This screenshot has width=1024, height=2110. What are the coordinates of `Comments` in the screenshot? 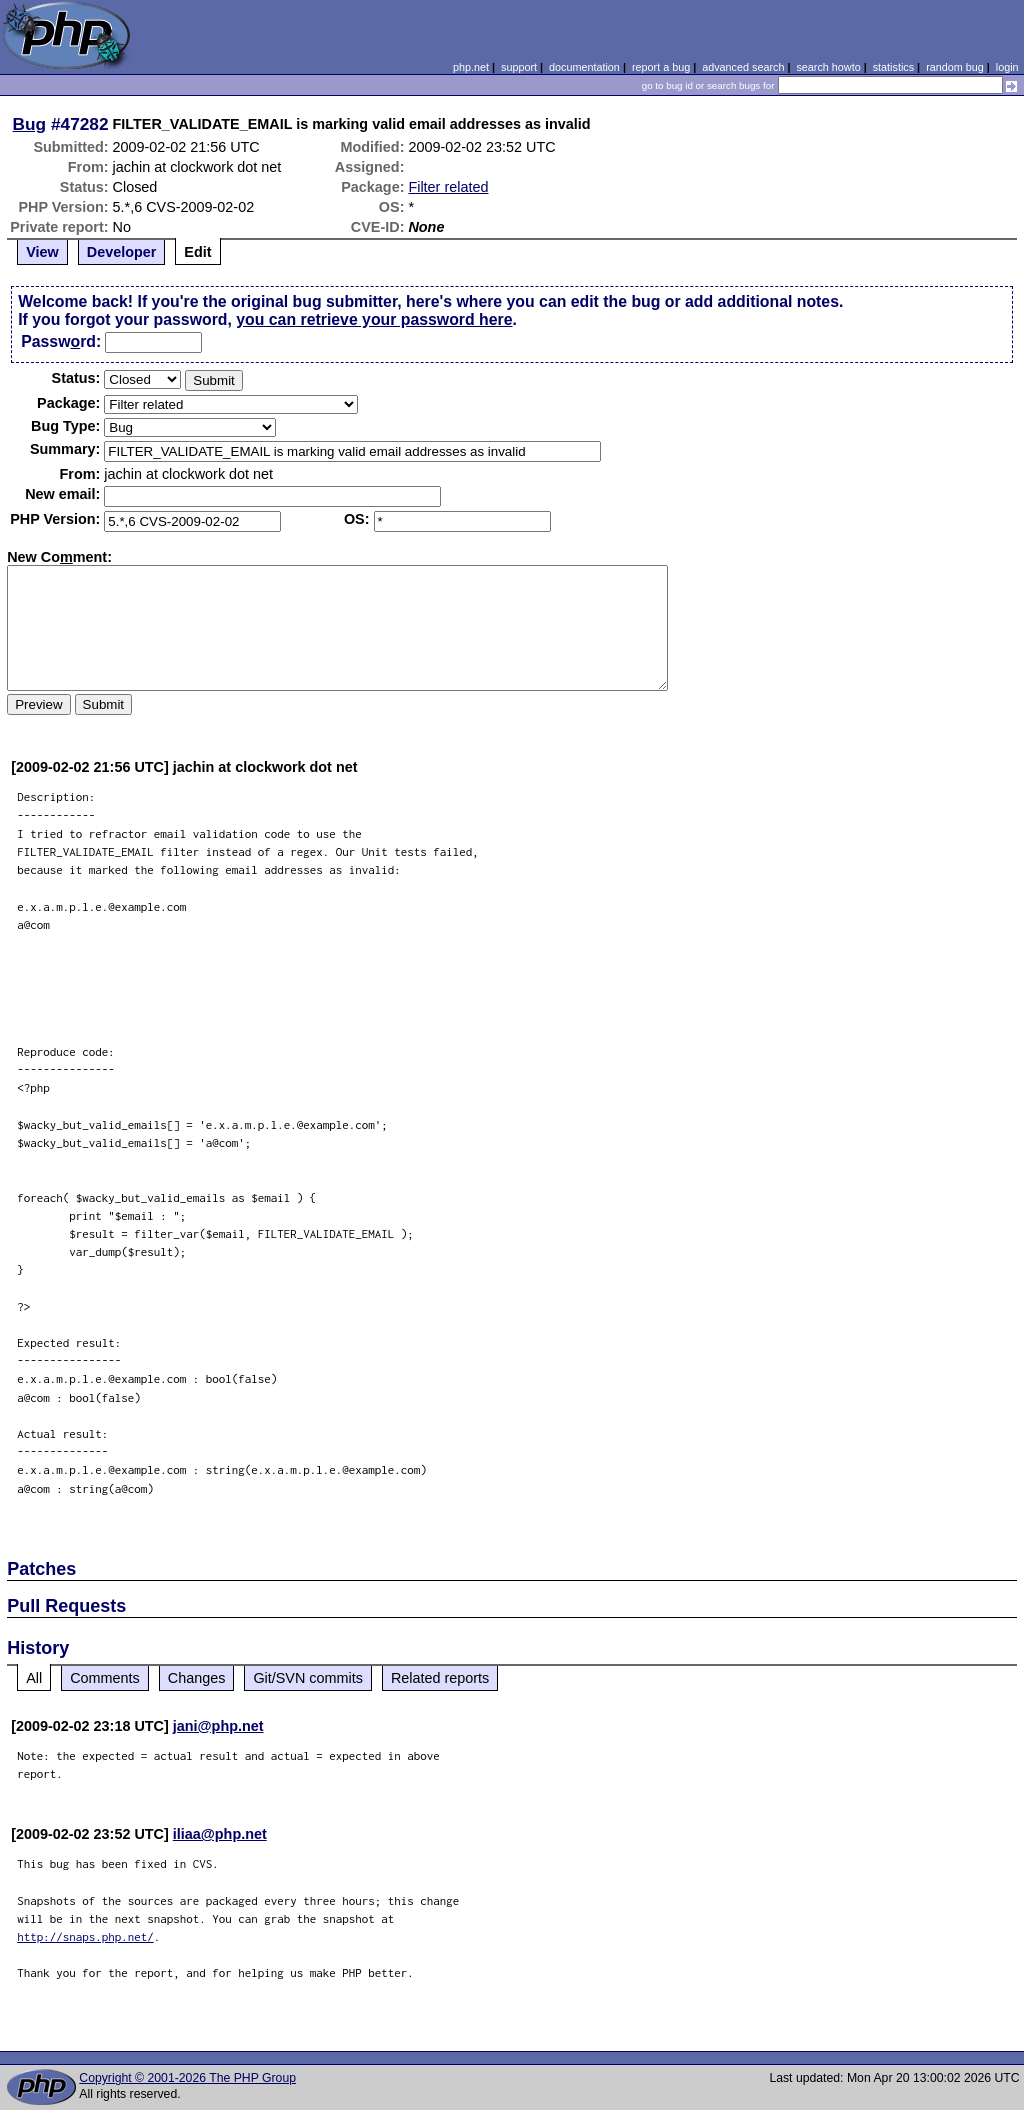 It's located at (105, 1678).